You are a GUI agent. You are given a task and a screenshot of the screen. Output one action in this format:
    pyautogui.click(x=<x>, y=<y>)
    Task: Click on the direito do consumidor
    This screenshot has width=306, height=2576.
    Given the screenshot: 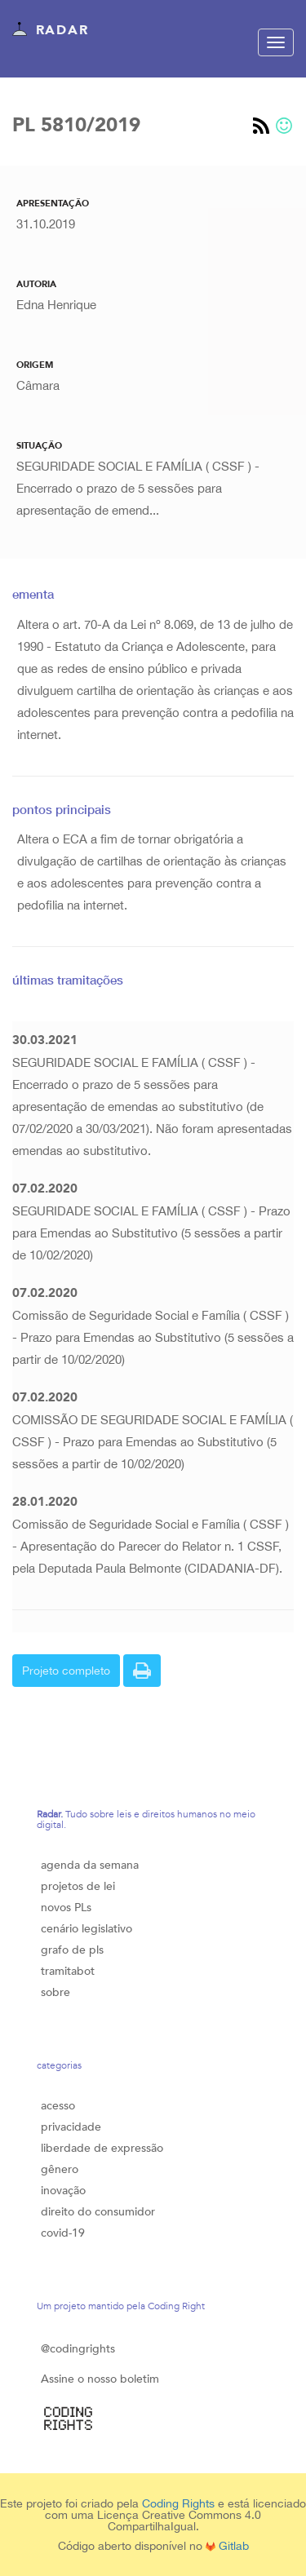 What is the action you would take?
    pyautogui.click(x=98, y=2212)
    